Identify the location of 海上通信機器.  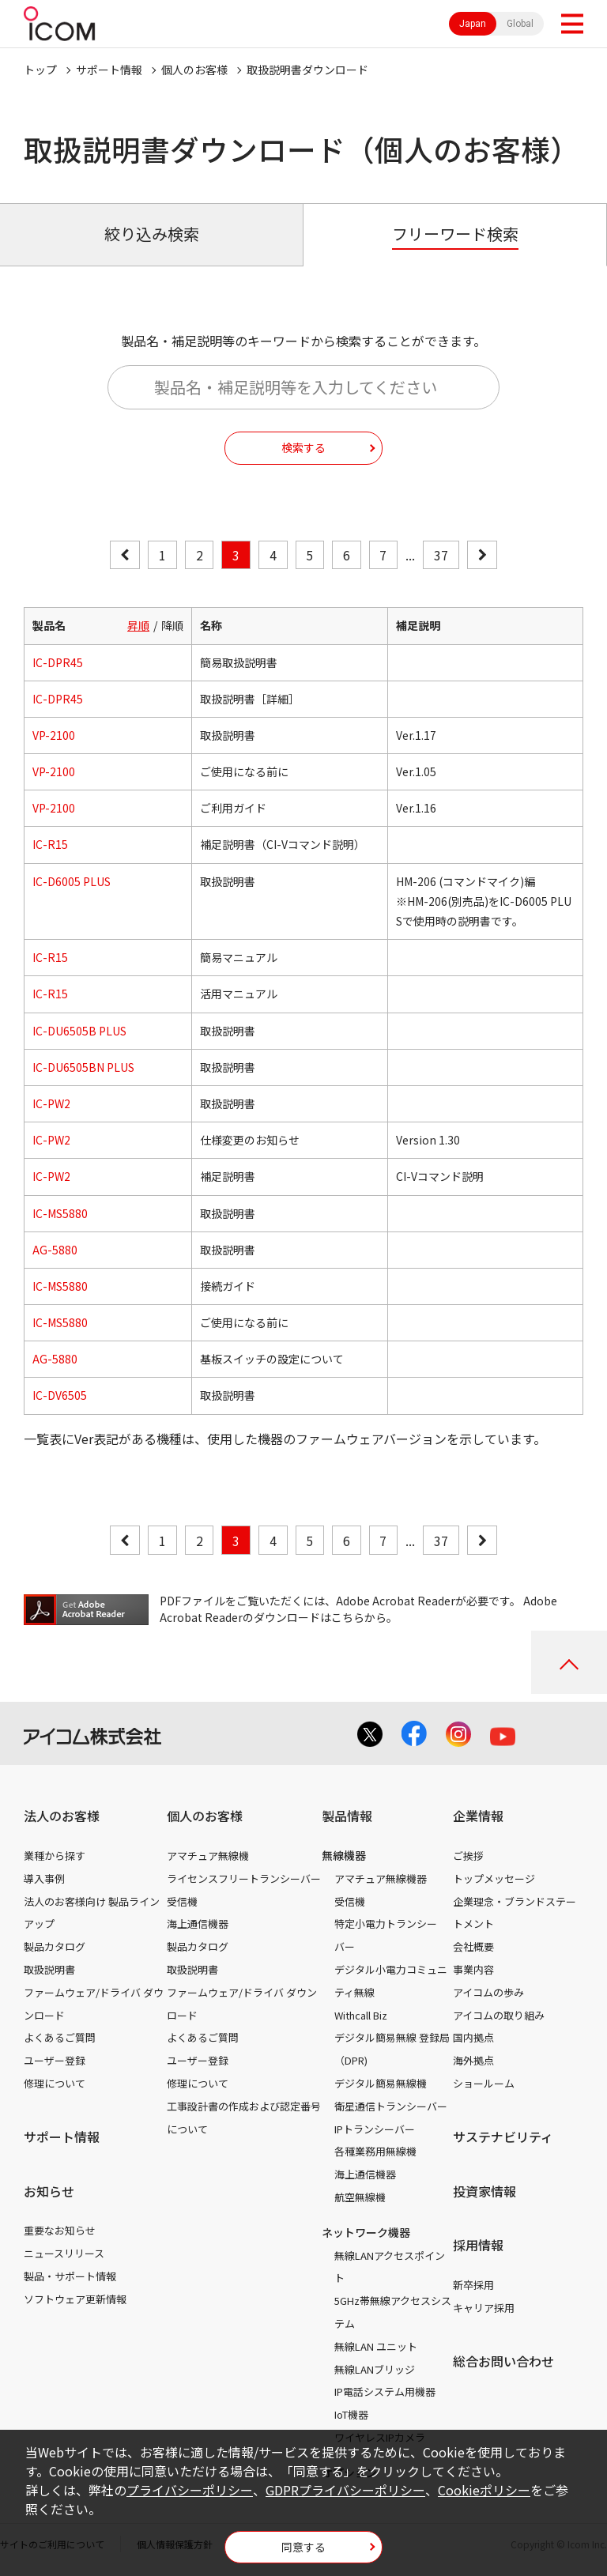
(197, 1923).